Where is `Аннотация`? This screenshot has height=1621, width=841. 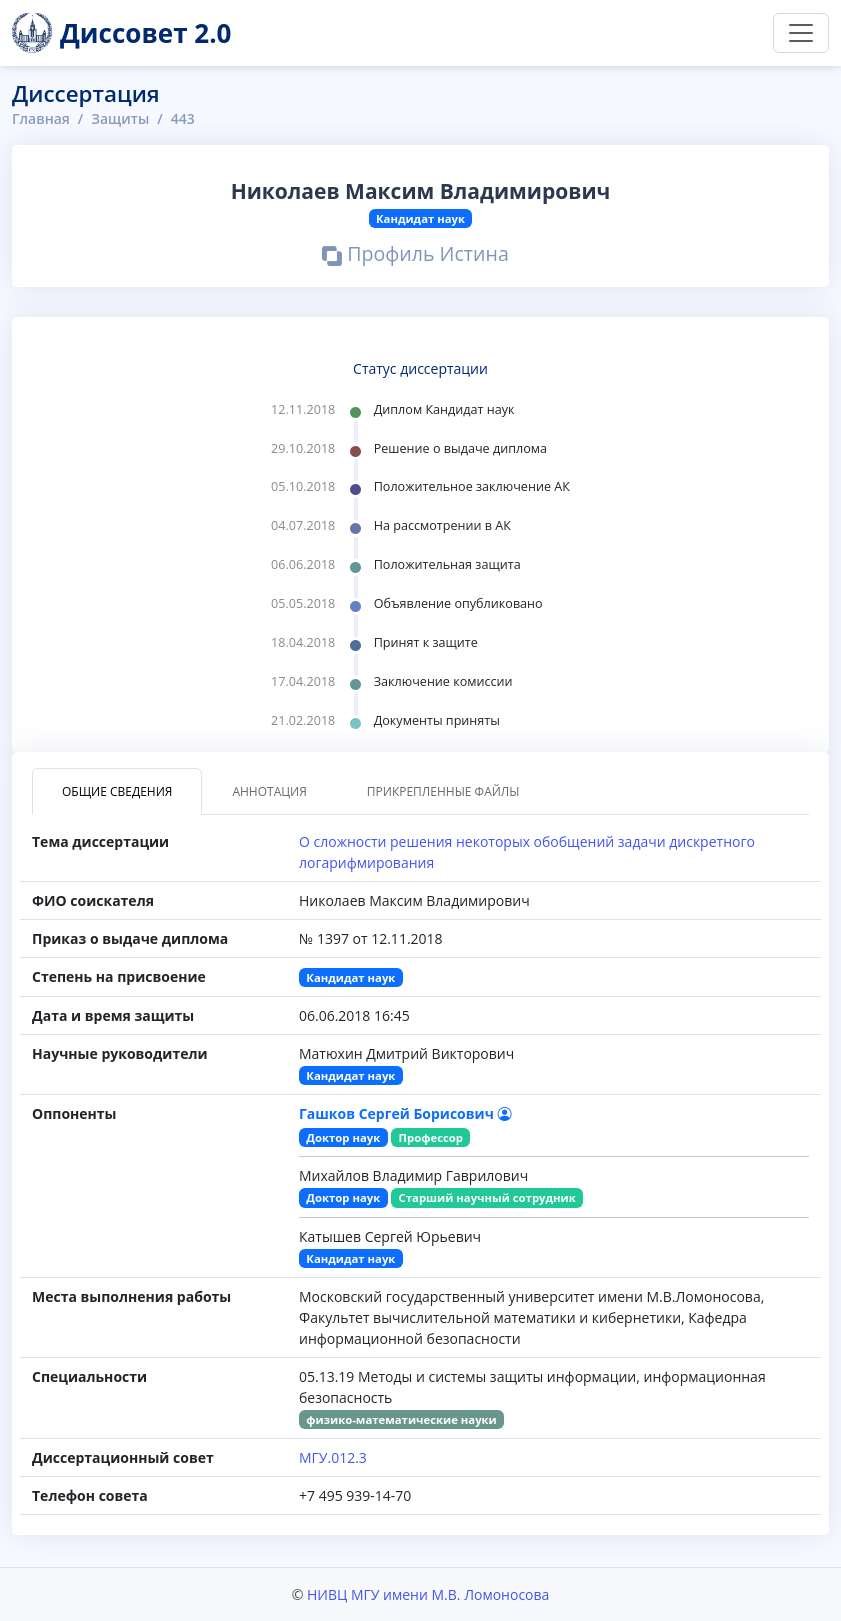 Аннотация is located at coordinates (269, 791).